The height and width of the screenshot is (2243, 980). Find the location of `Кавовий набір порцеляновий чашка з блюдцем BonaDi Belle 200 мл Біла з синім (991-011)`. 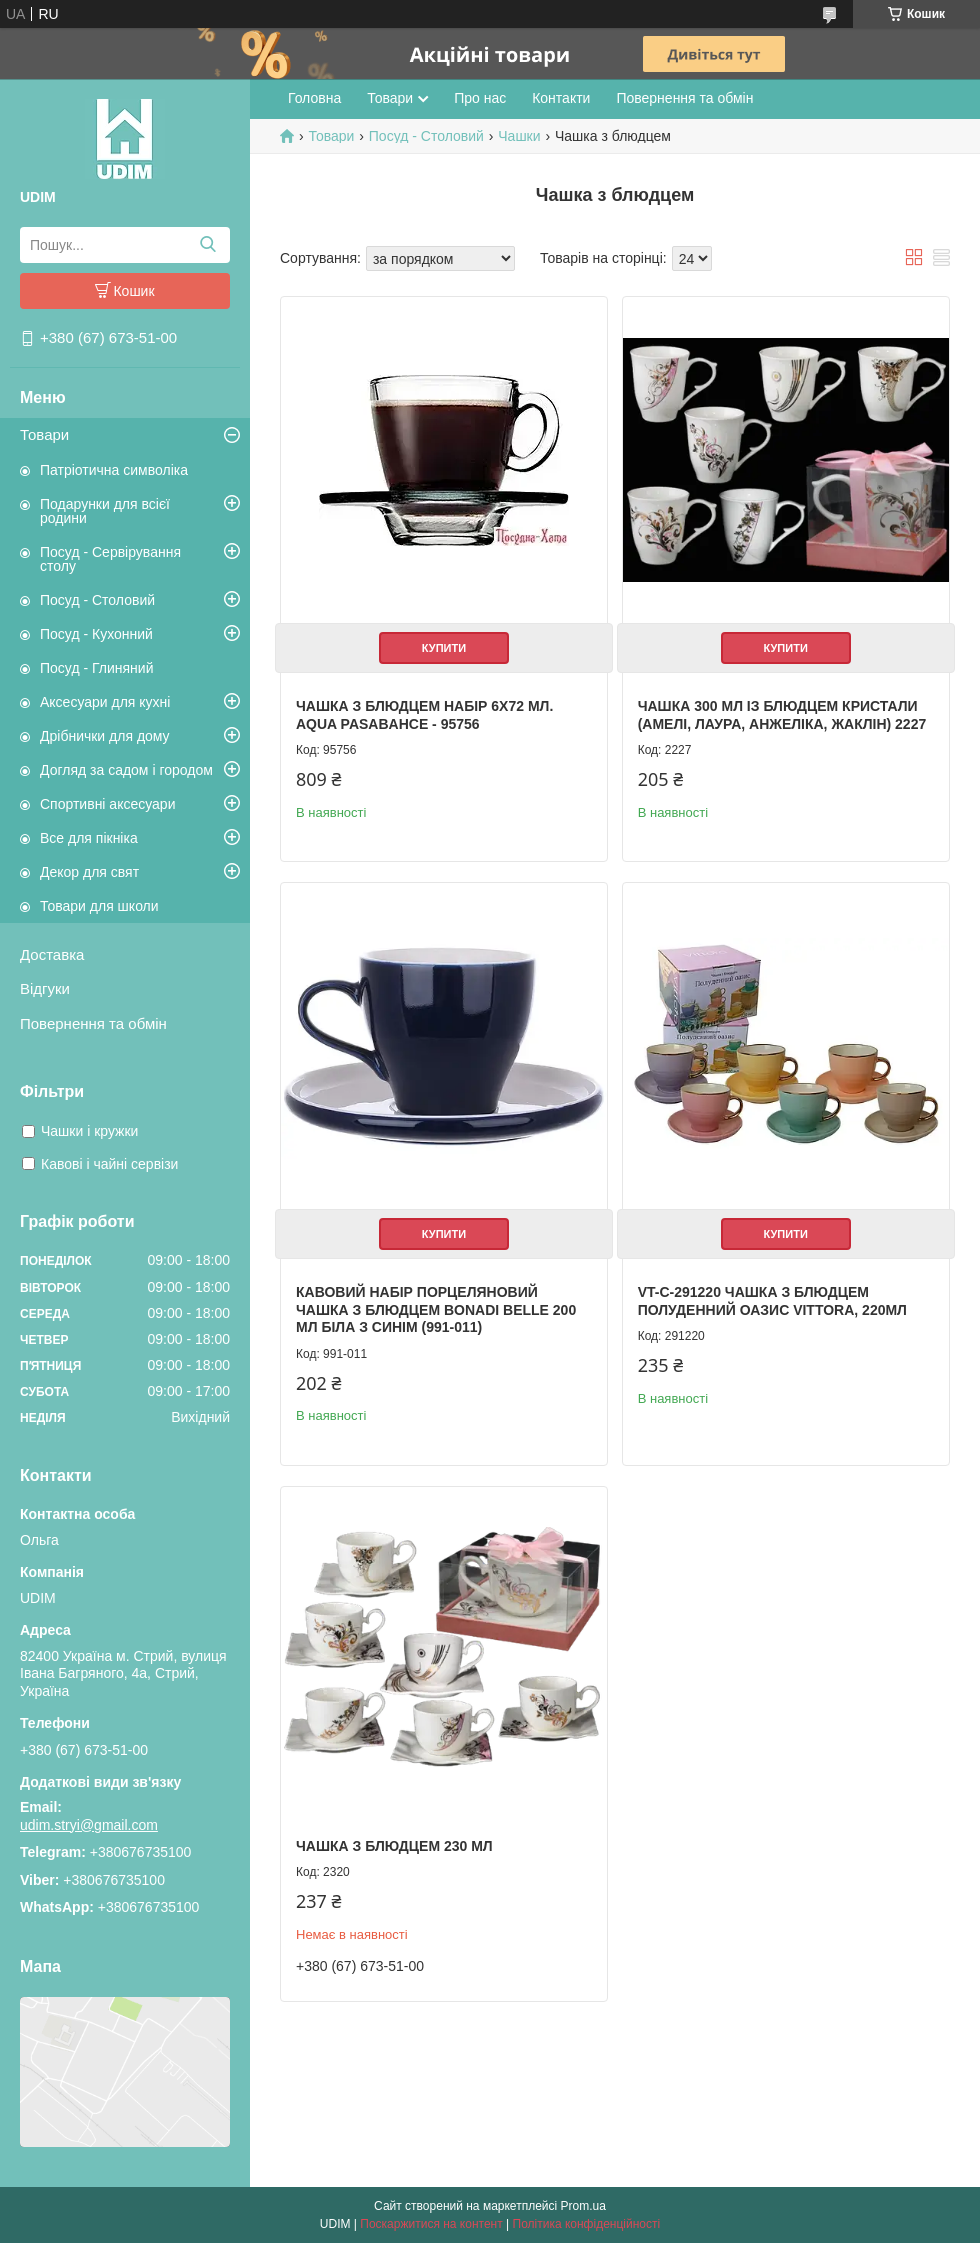

Кавовий набір порцеляновий чашка з блюдцем BonaDi Belle 200 мл Біла з синім (991-011) is located at coordinates (436, 1309).